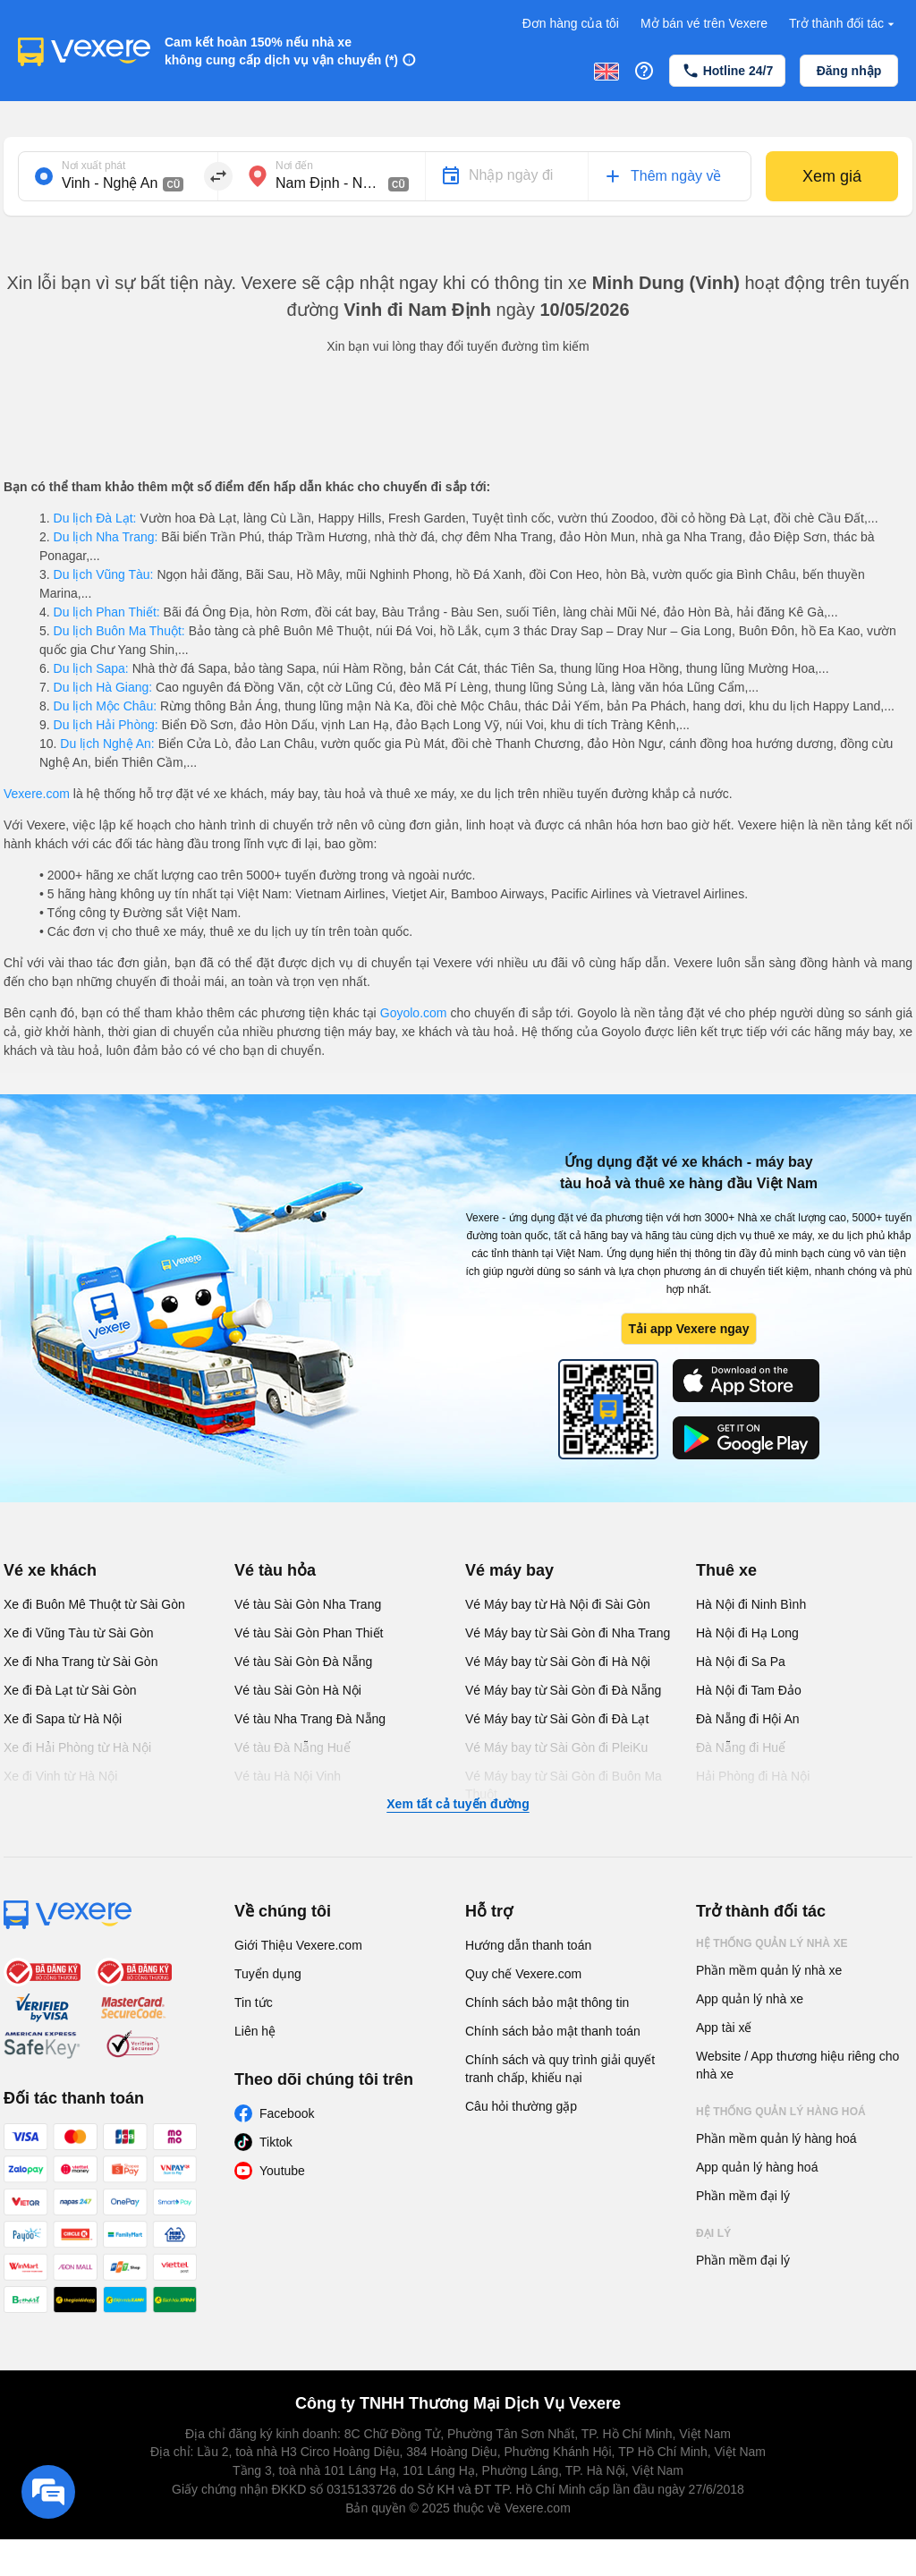 The width and height of the screenshot is (916, 2576). What do you see at coordinates (307, 1604) in the screenshot?
I see `Vé tàu Sài Gòn Nha Trang` at bounding box center [307, 1604].